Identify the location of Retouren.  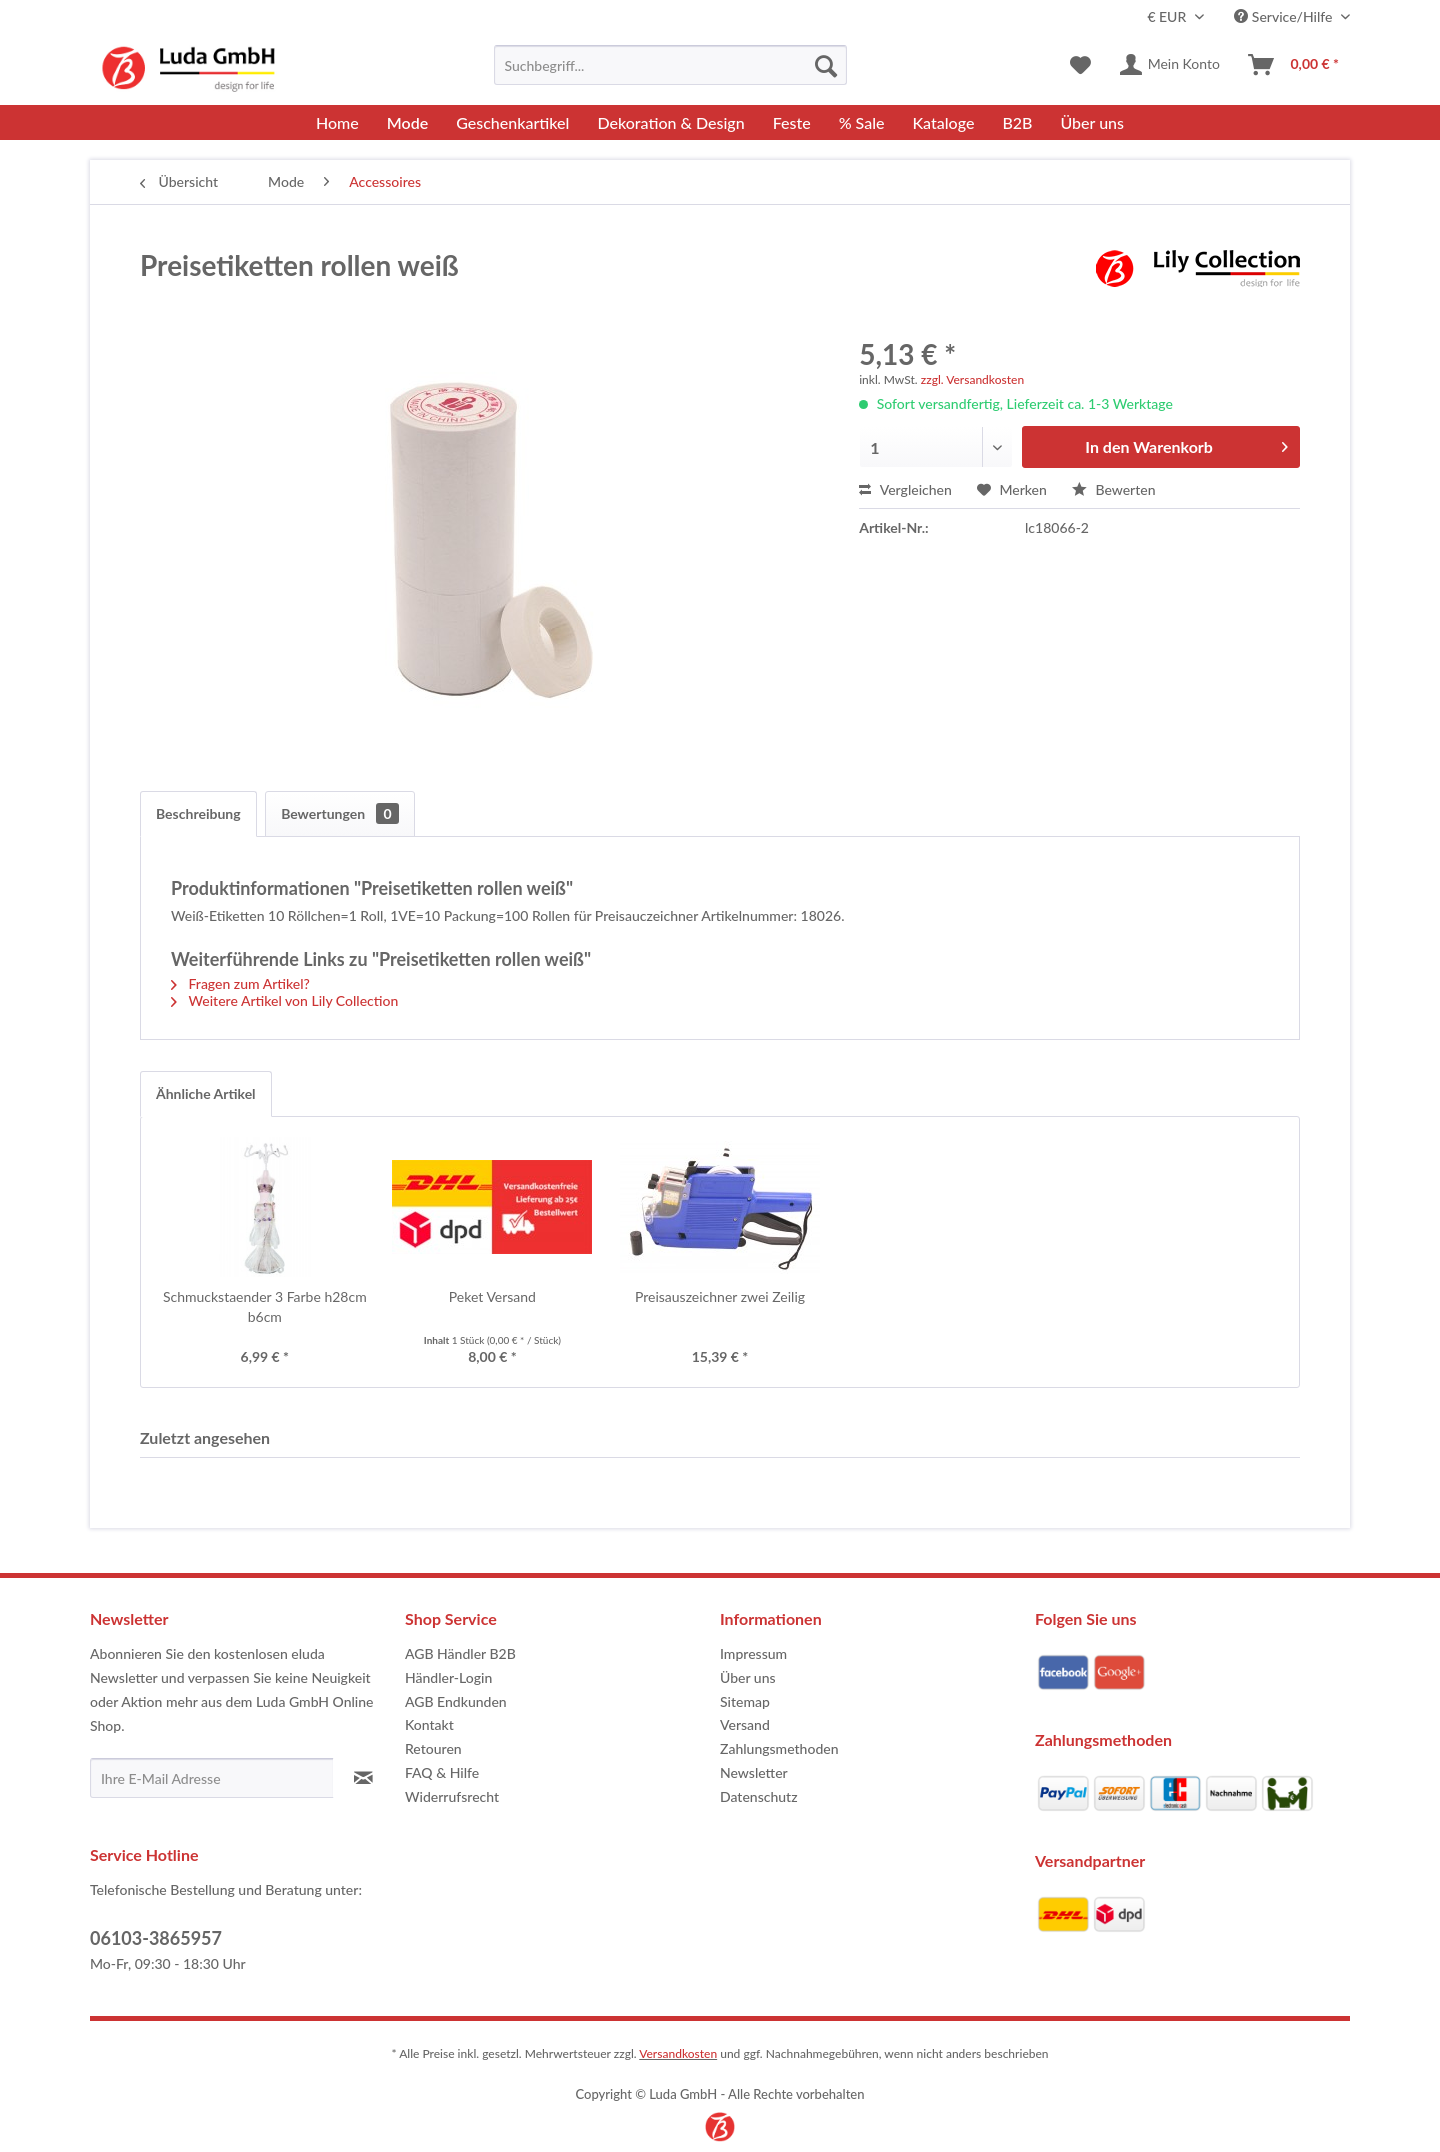
(433, 1748).